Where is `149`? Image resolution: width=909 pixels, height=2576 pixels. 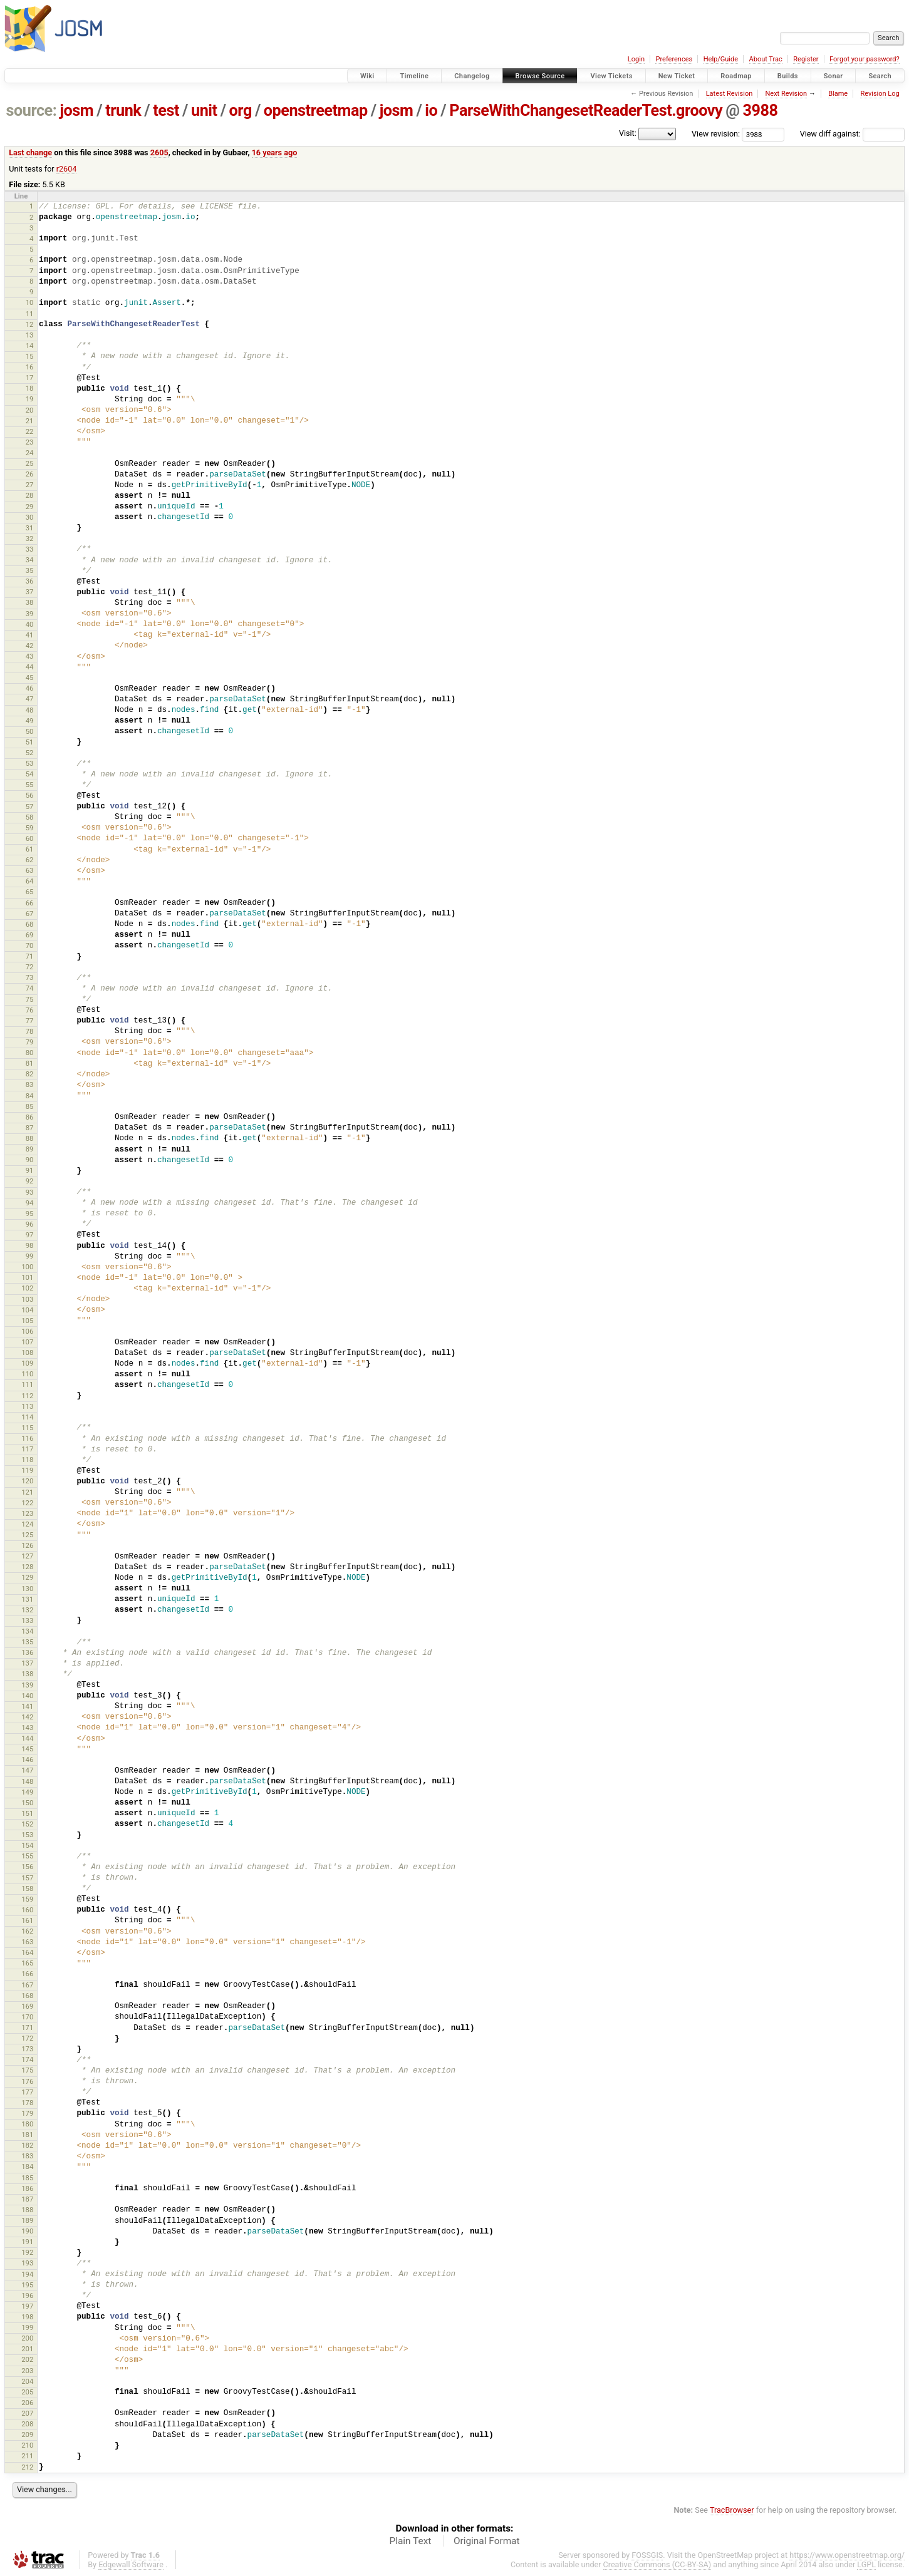
149 is located at coordinates (27, 1792).